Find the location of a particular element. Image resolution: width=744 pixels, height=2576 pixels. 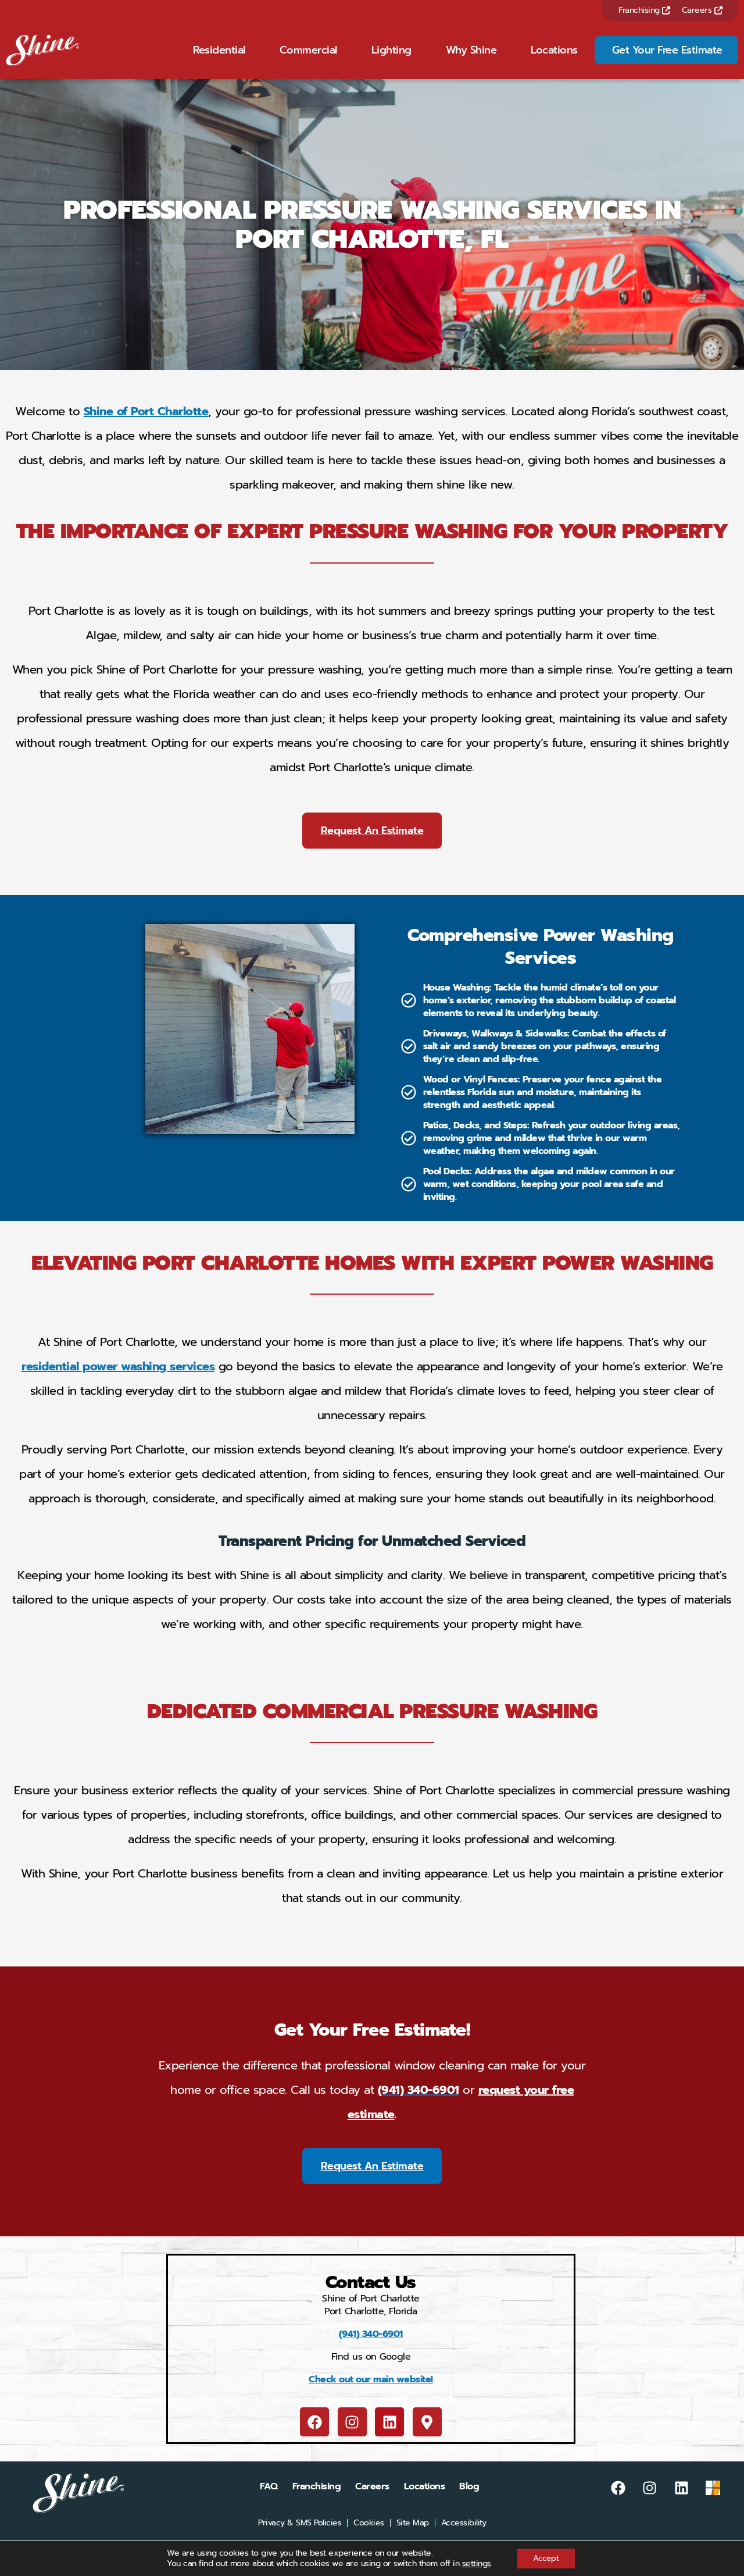

Residential is located at coordinates (219, 57).